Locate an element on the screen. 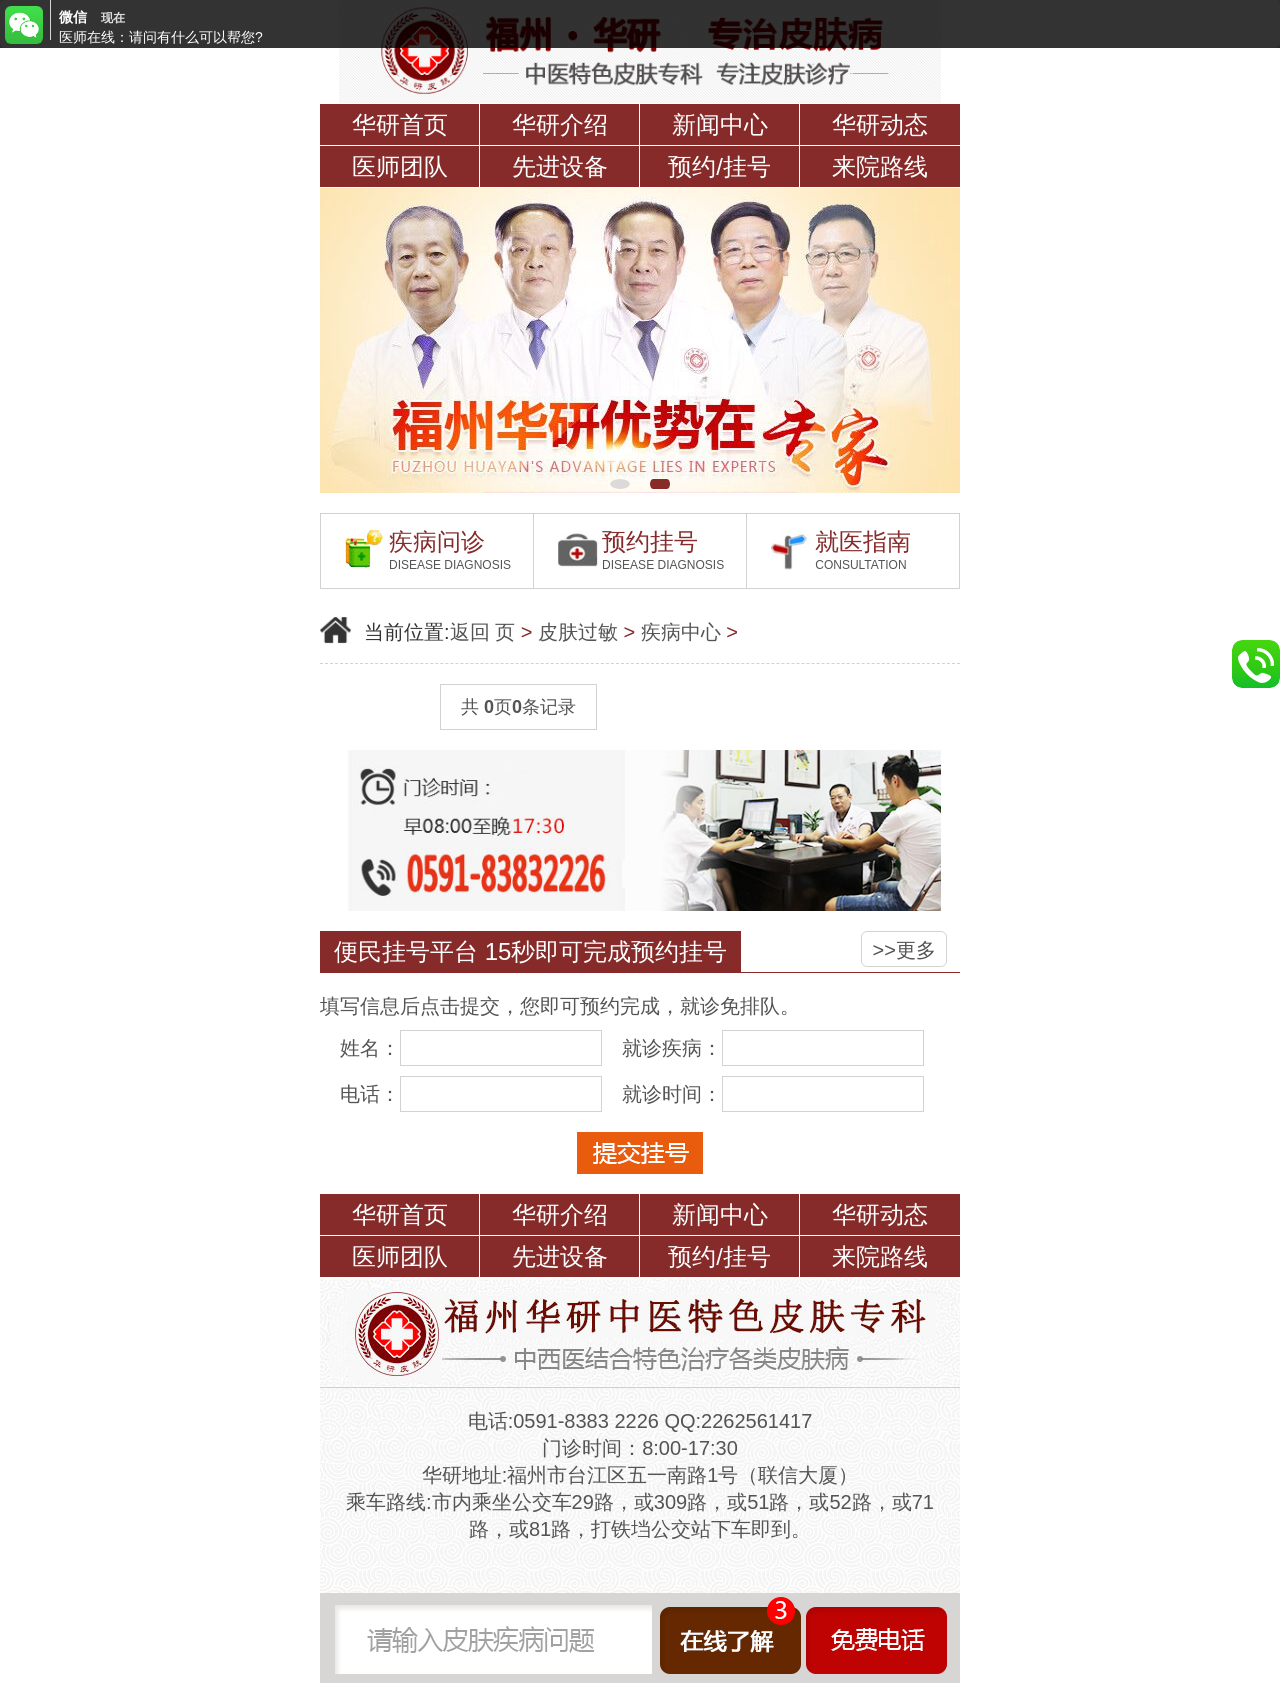  新闻中心 is located at coordinates (720, 124).